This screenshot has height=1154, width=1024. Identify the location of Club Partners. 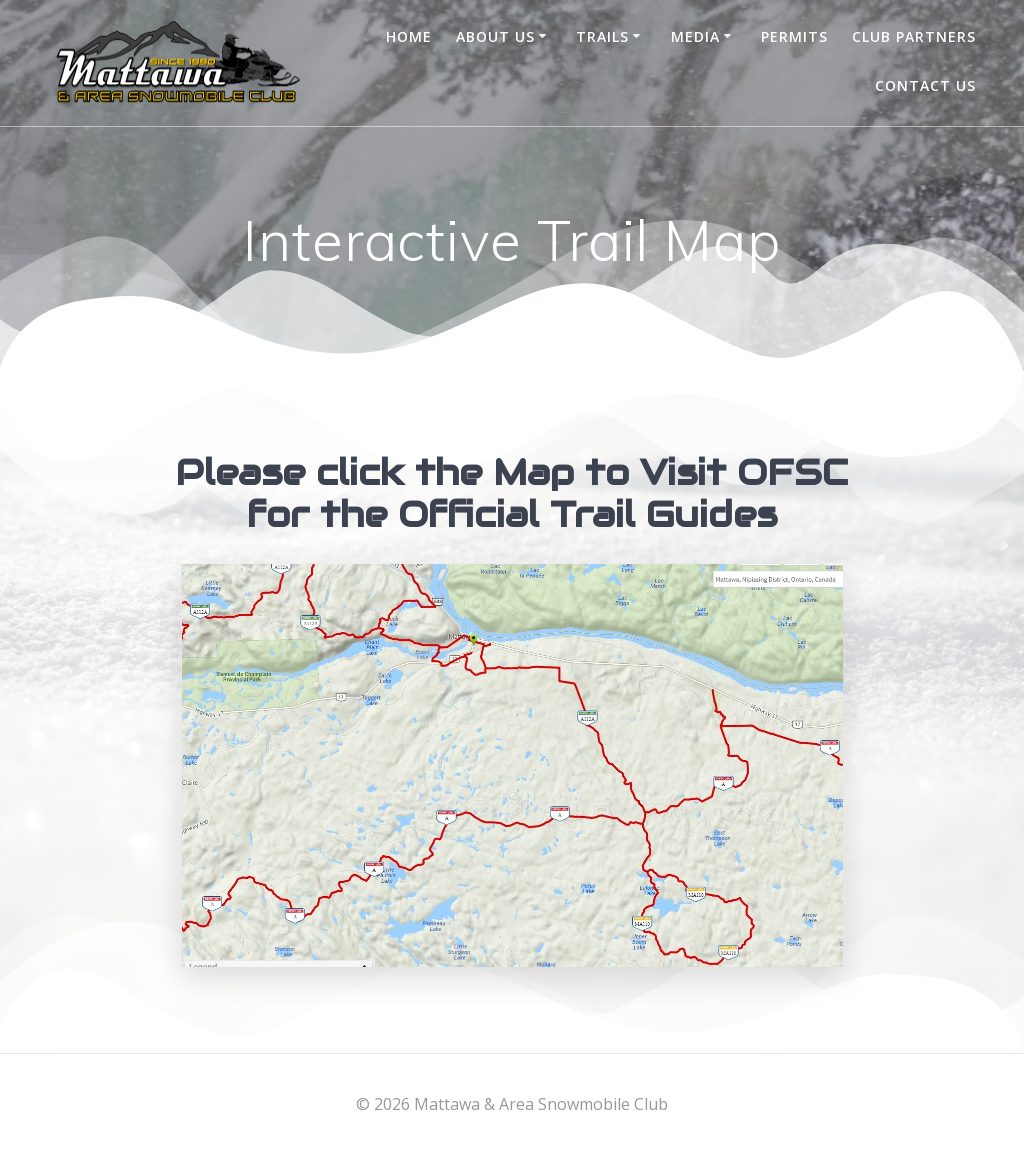
(914, 36).